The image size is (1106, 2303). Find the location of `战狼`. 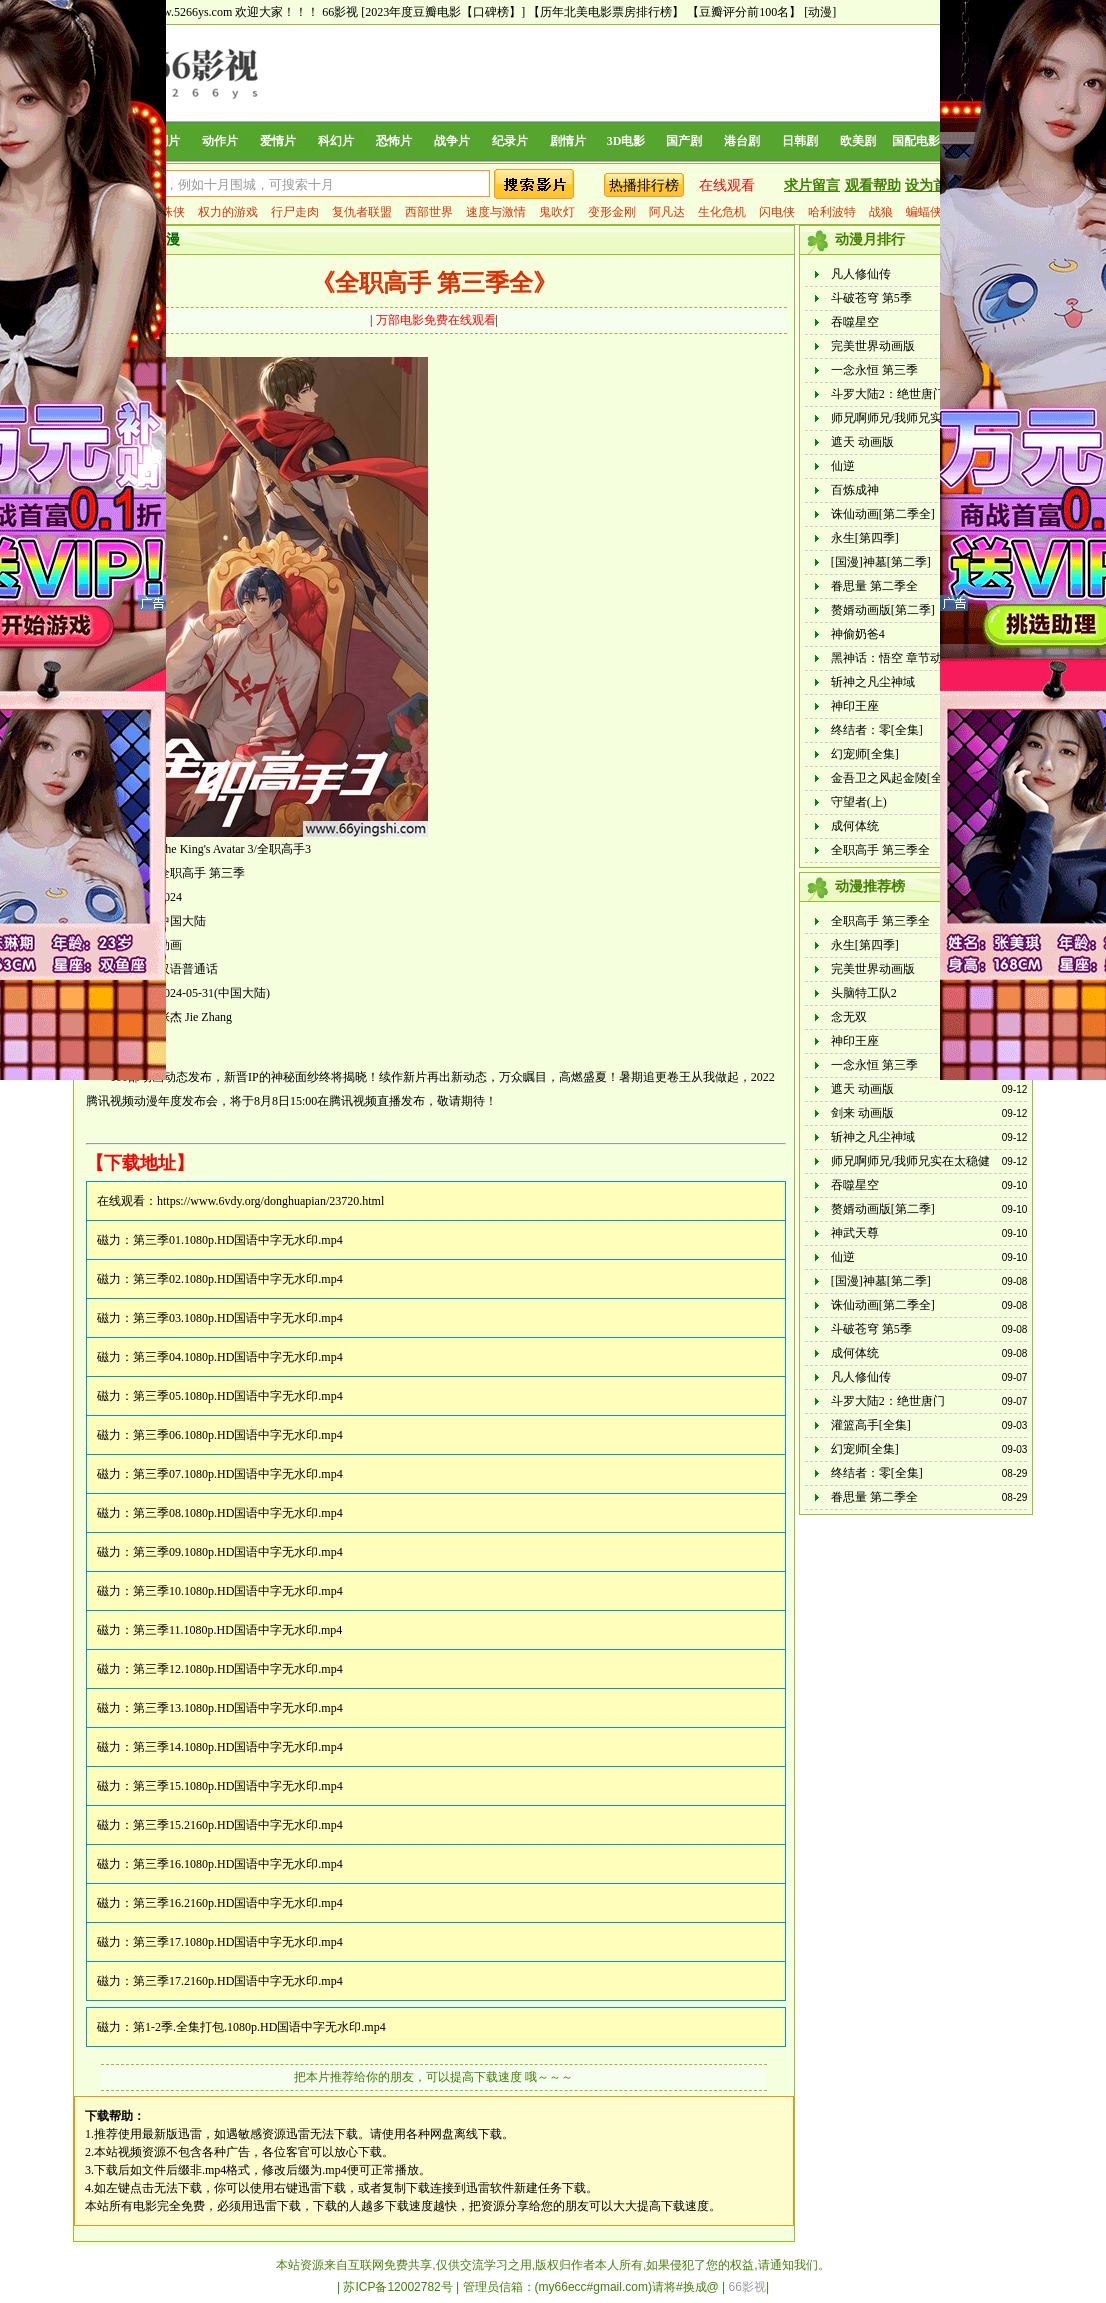

战狼 is located at coordinates (881, 212).